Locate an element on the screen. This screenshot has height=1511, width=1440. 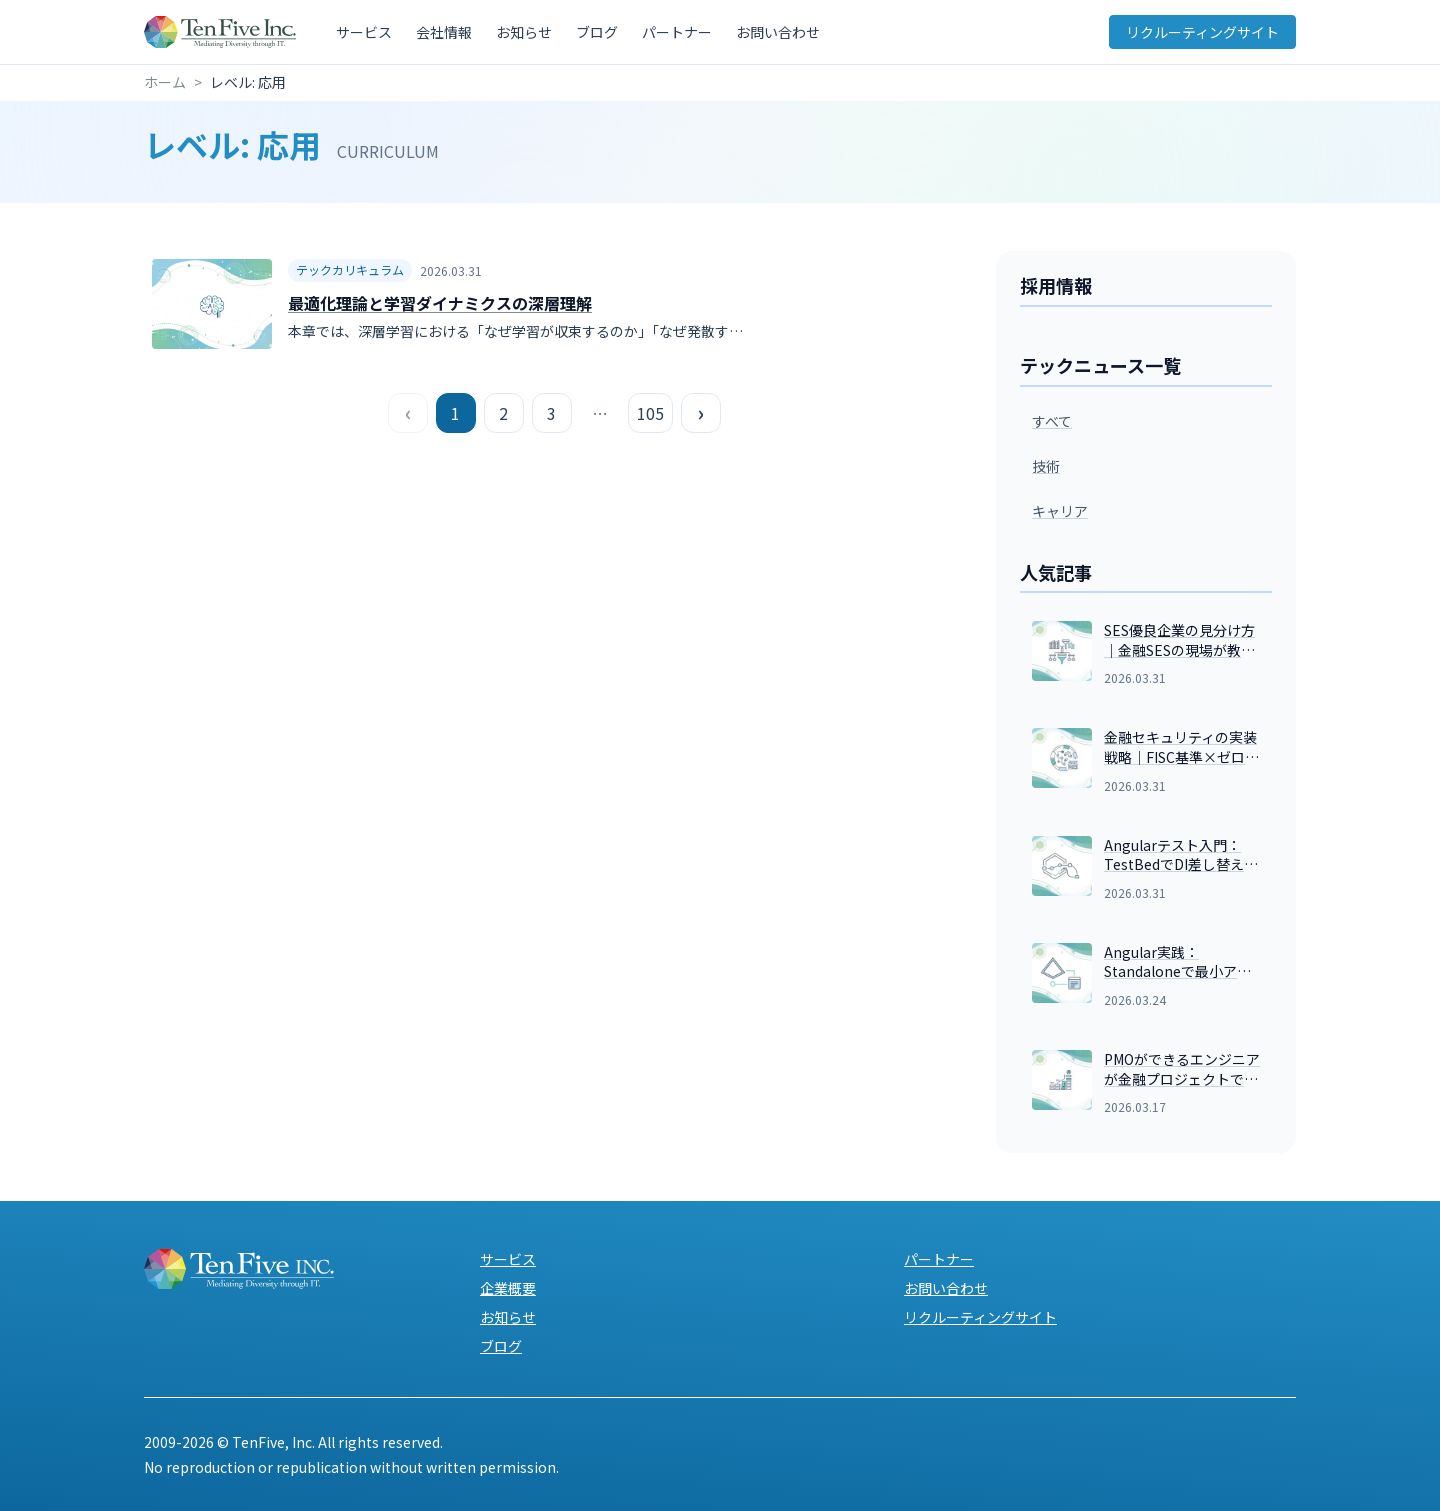
パートナー is located at coordinates (677, 32).